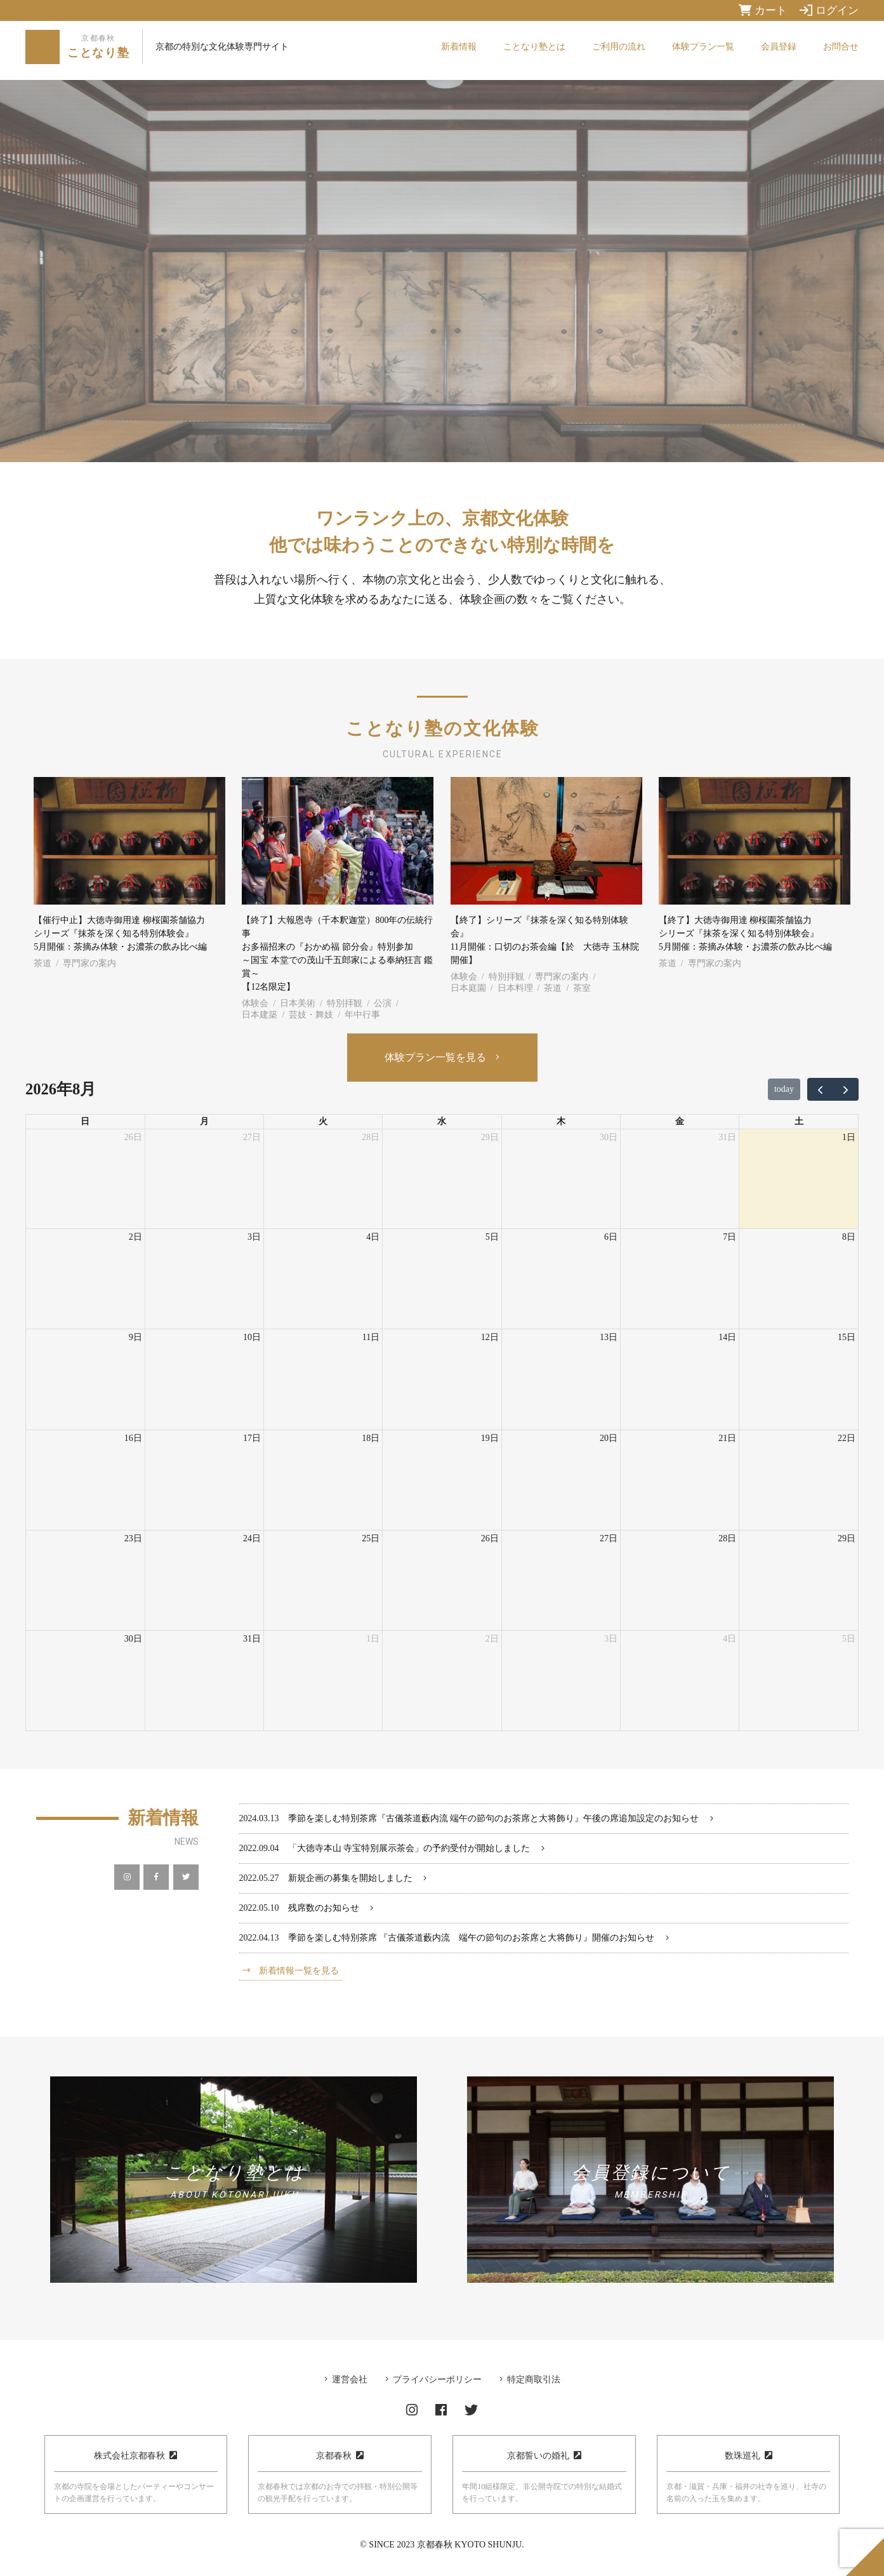  I want to click on 木 [木曜日], so click(561, 1121).